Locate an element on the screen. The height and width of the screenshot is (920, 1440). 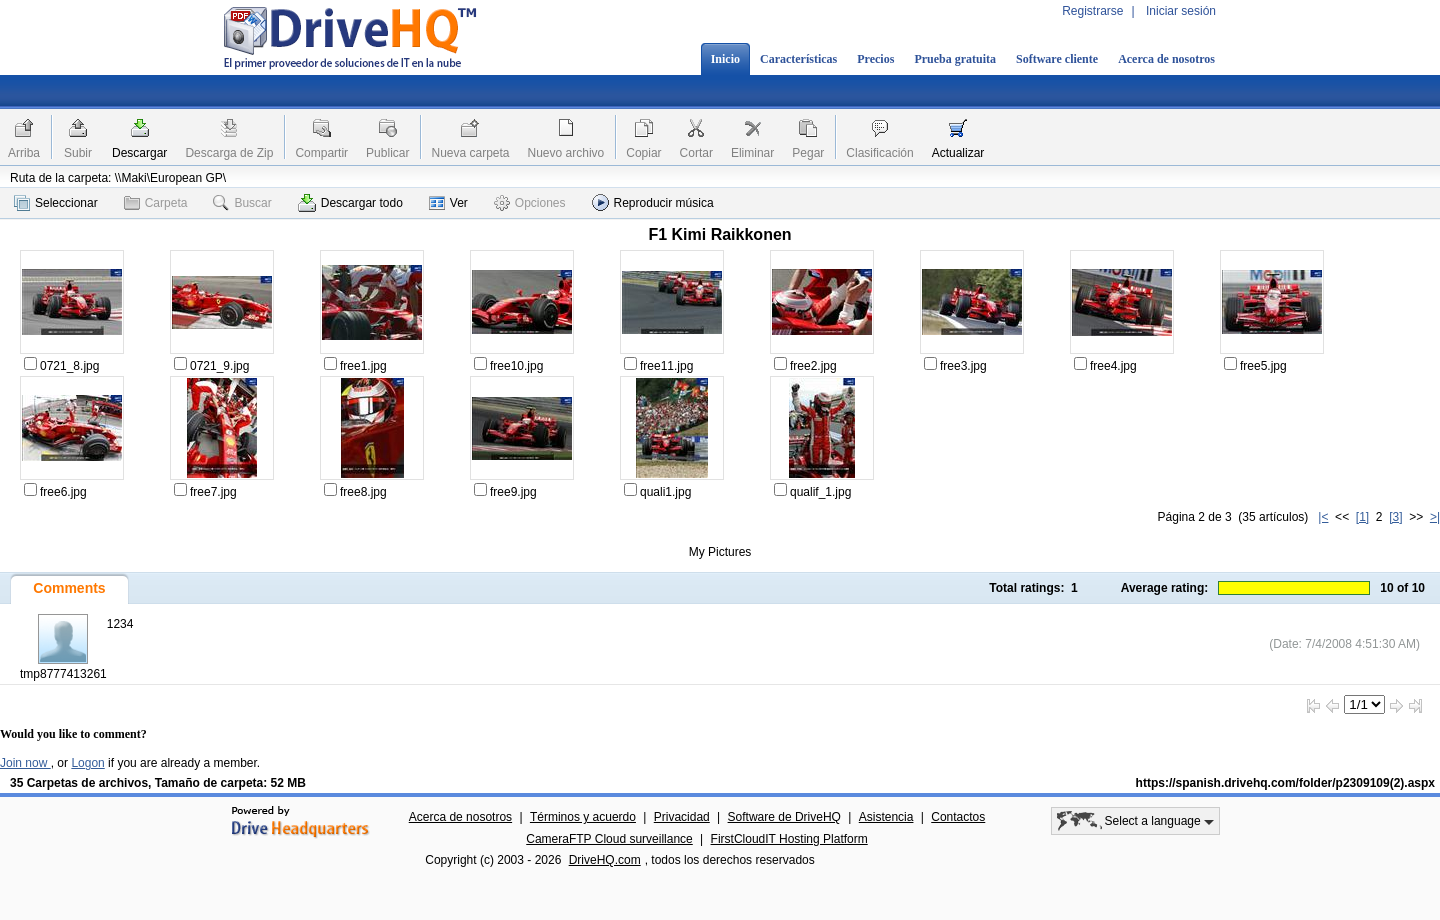
Opciones is located at coordinates (530, 203).